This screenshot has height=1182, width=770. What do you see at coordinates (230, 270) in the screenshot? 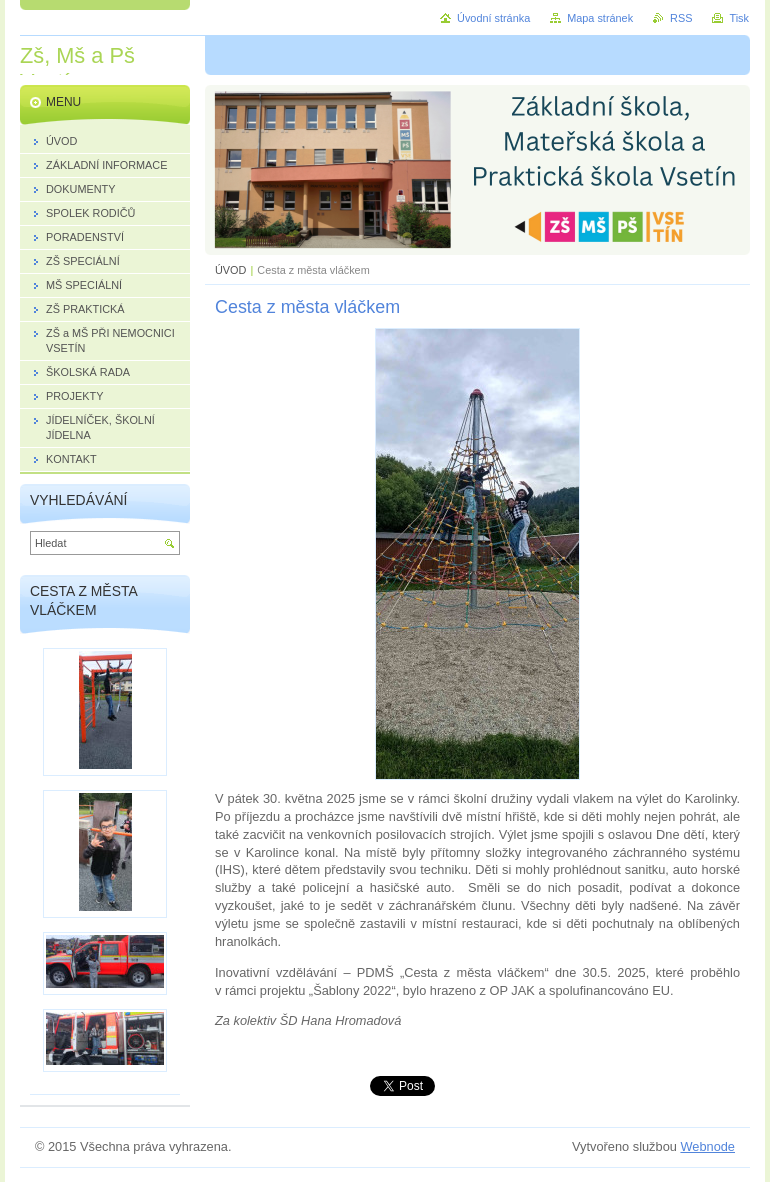
I see `ÚVOD` at bounding box center [230, 270].